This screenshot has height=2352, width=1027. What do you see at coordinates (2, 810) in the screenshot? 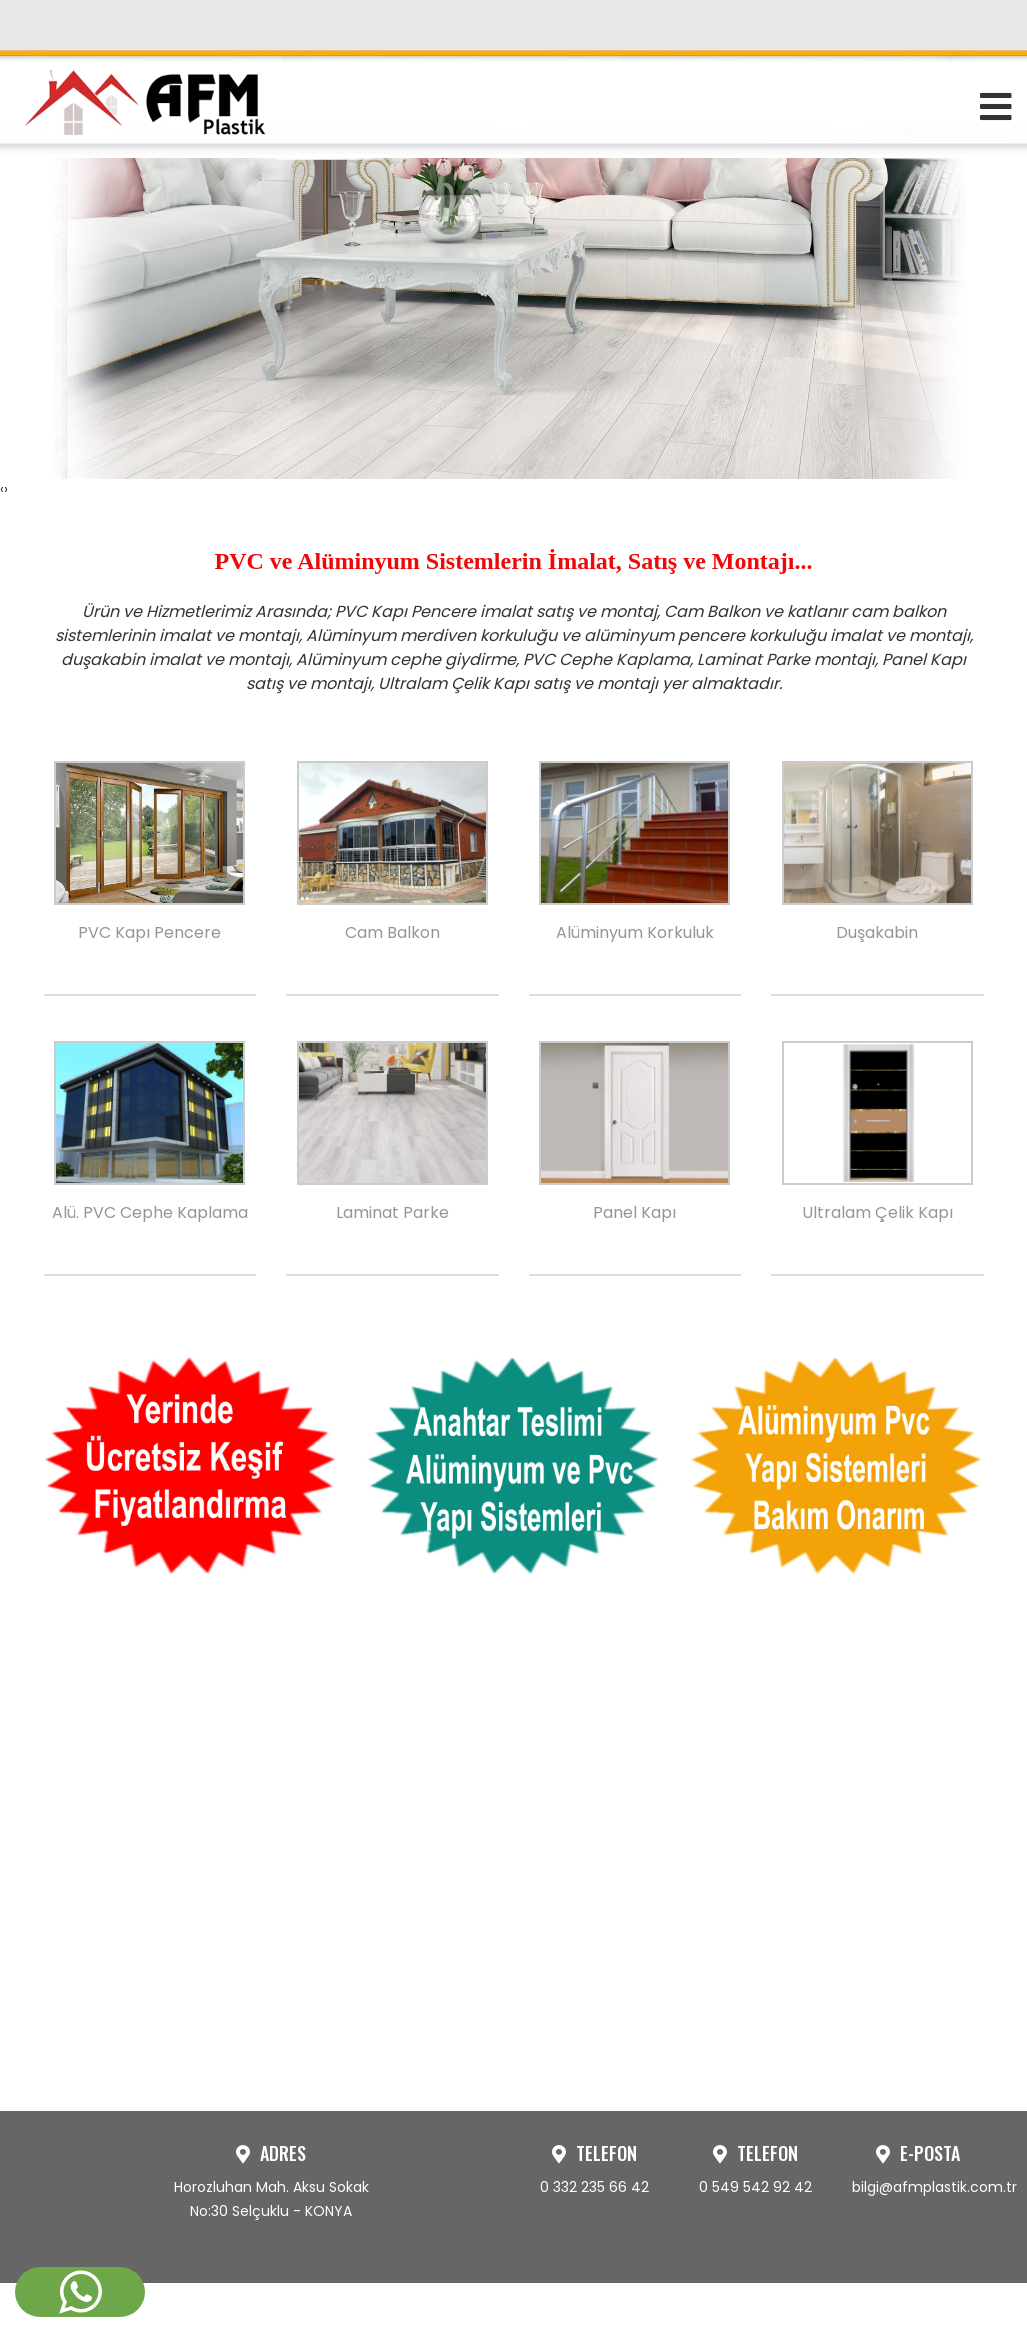
I see `[presentation]` at bounding box center [2, 810].